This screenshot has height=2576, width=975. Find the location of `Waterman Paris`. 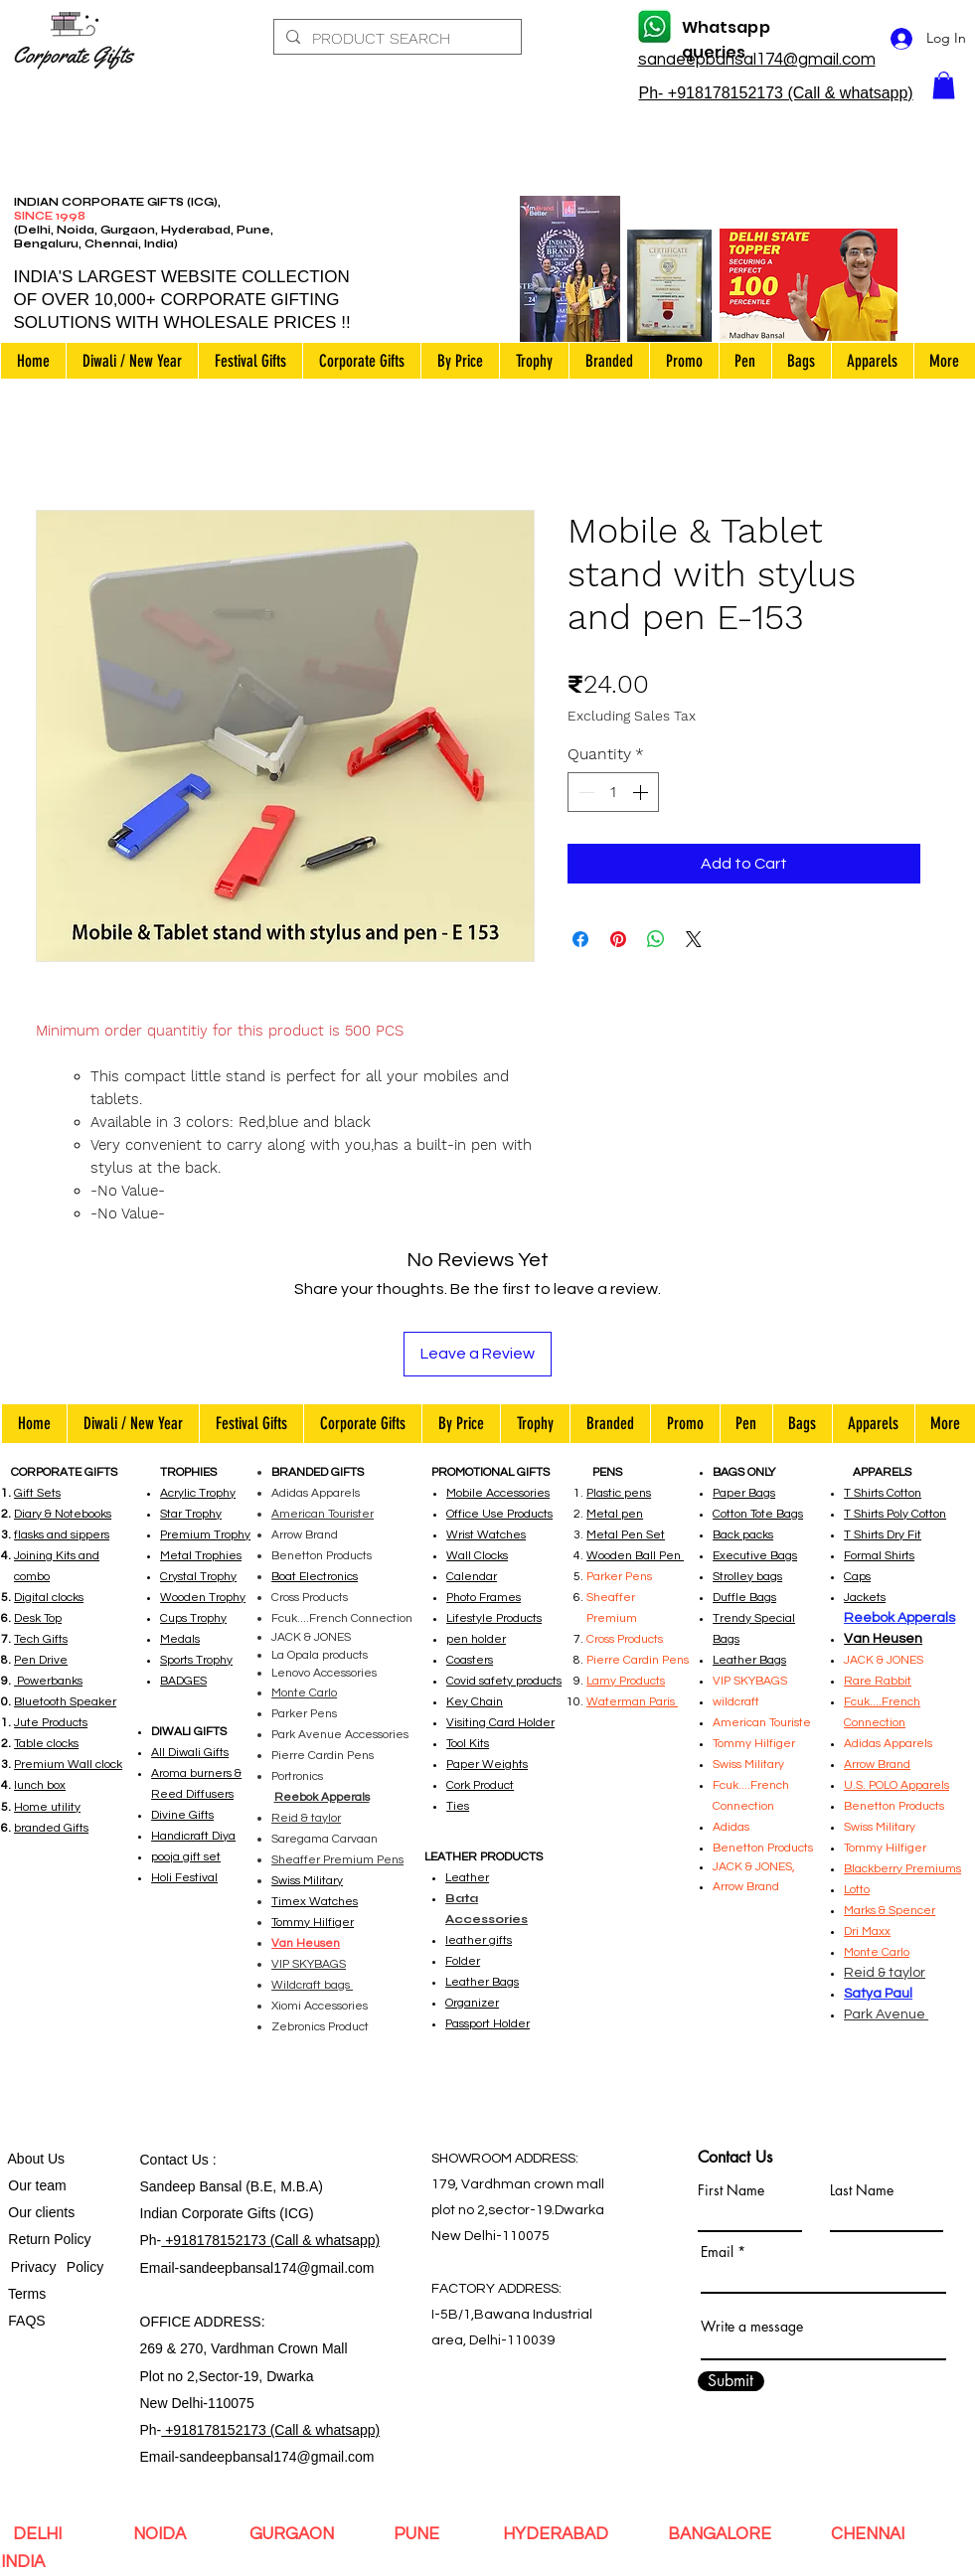

Waterman Paris is located at coordinates (632, 1701).